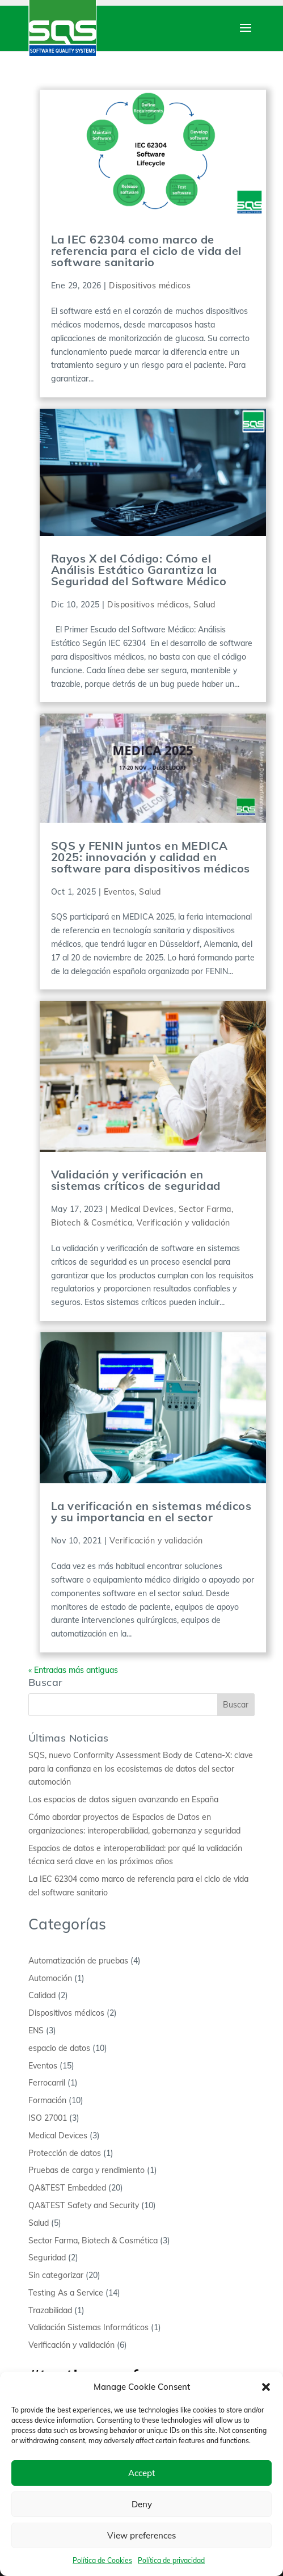 This screenshot has width=283, height=2576. What do you see at coordinates (171, 2560) in the screenshot?
I see `Política de privacidad` at bounding box center [171, 2560].